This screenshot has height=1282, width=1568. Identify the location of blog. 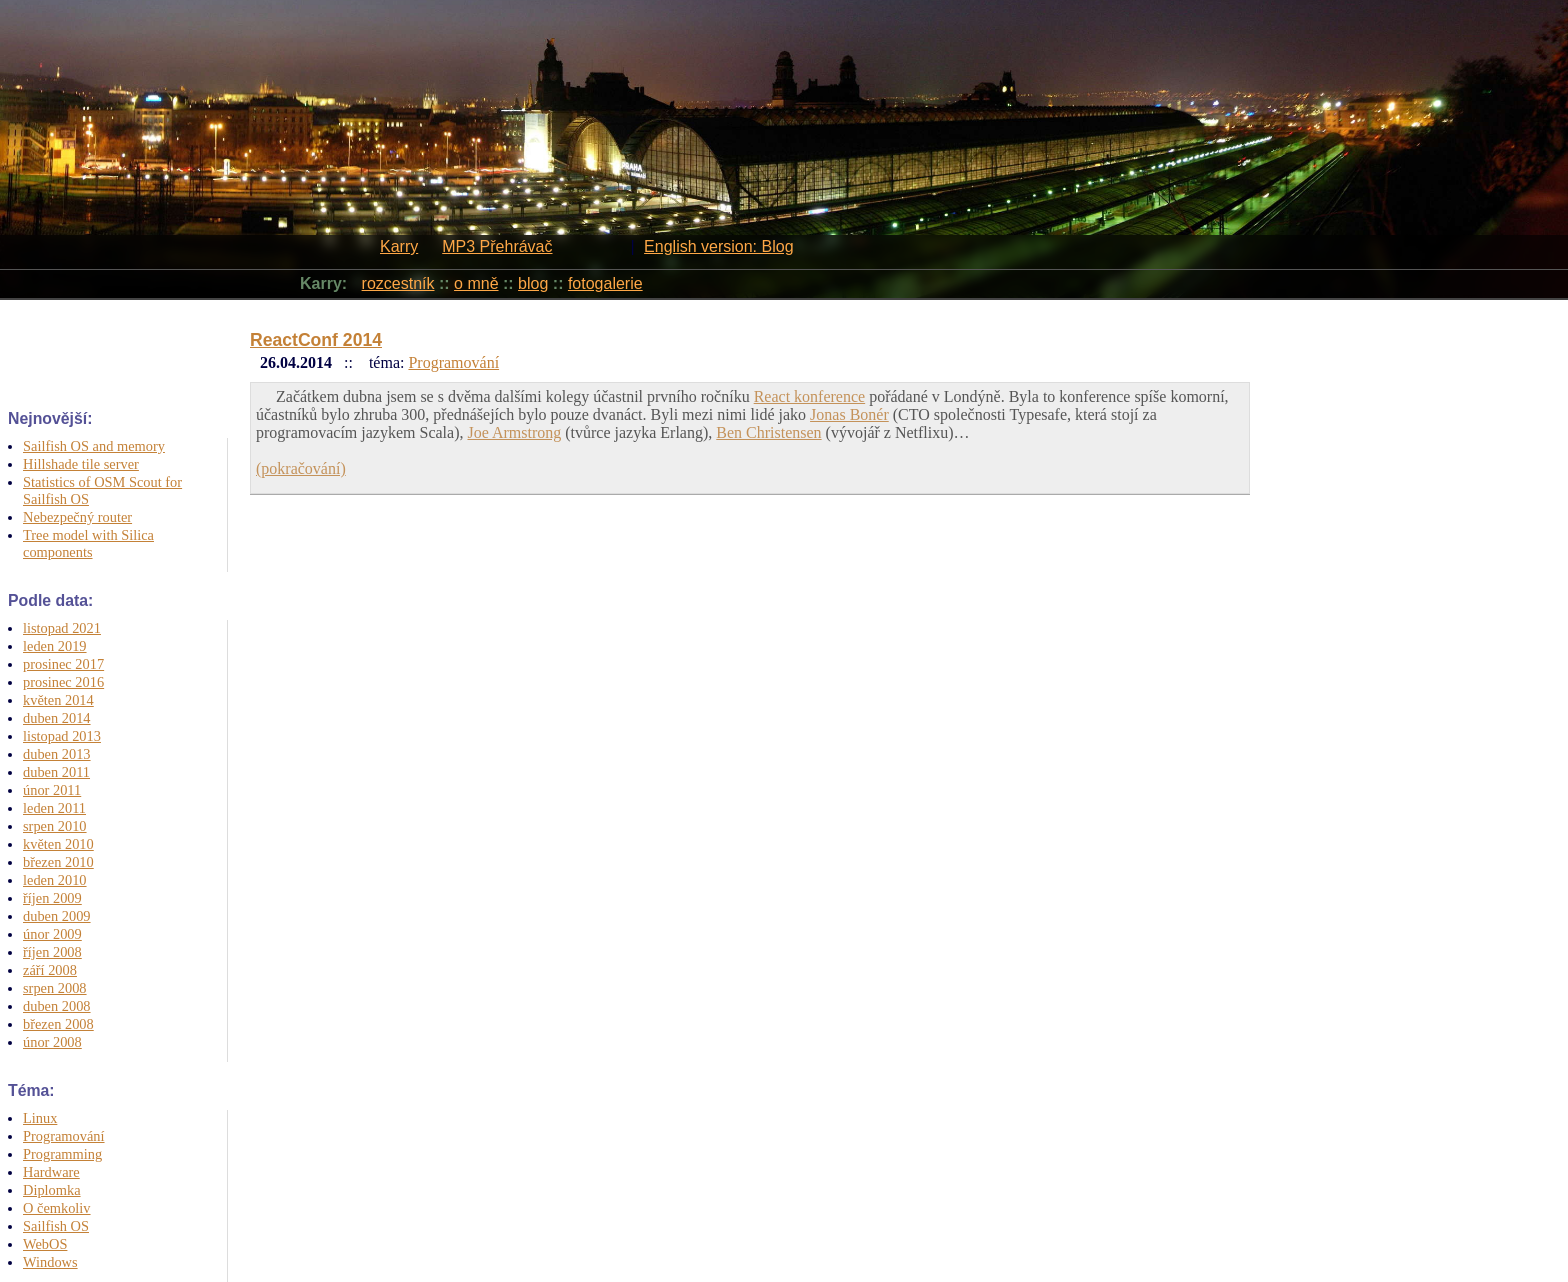
(533, 283).